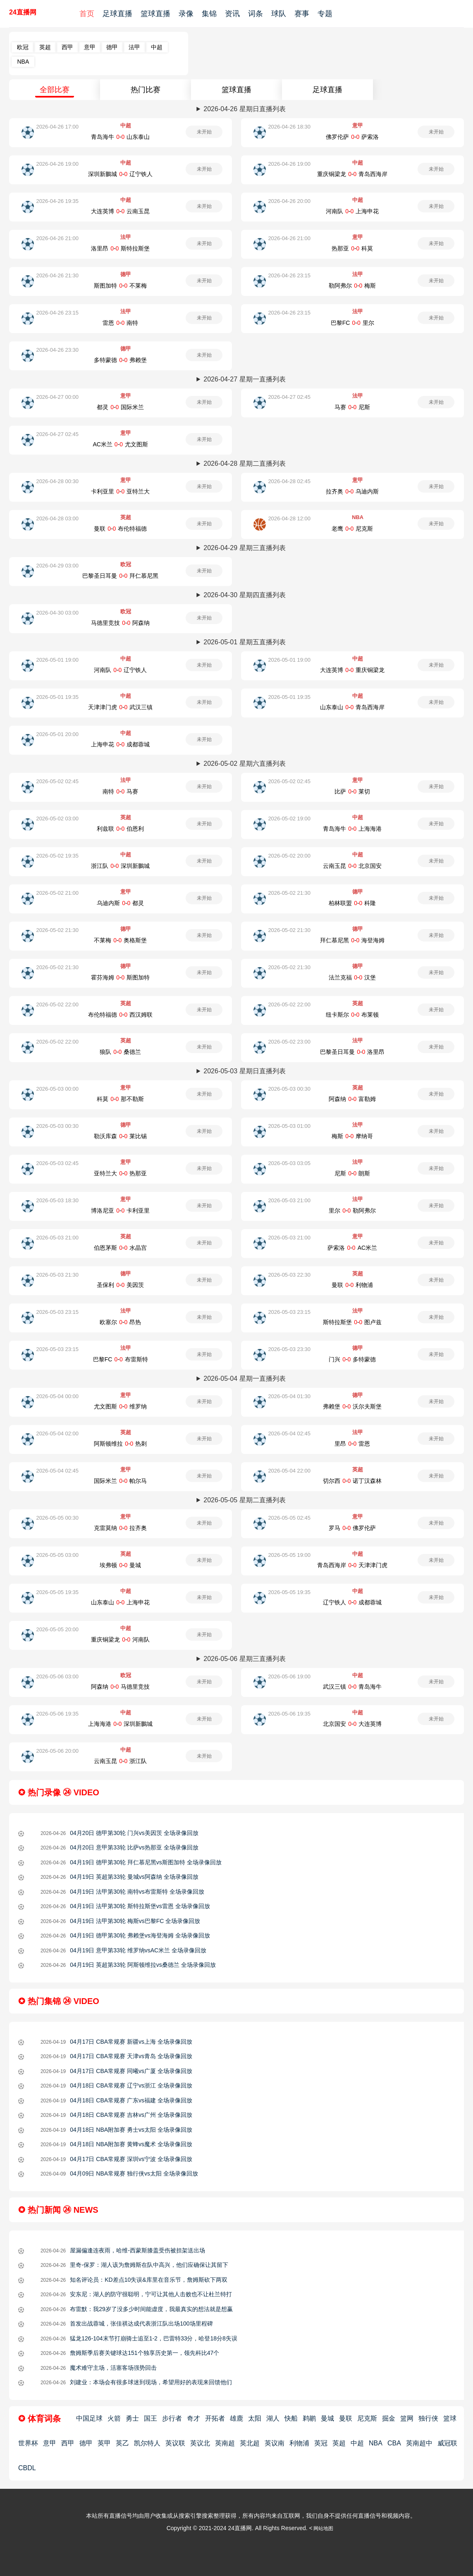 Image resolution: width=473 pixels, height=2576 pixels. Describe the element at coordinates (120, 866) in the screenshot. I see `浙江队-深圳新鵬城` at that location.